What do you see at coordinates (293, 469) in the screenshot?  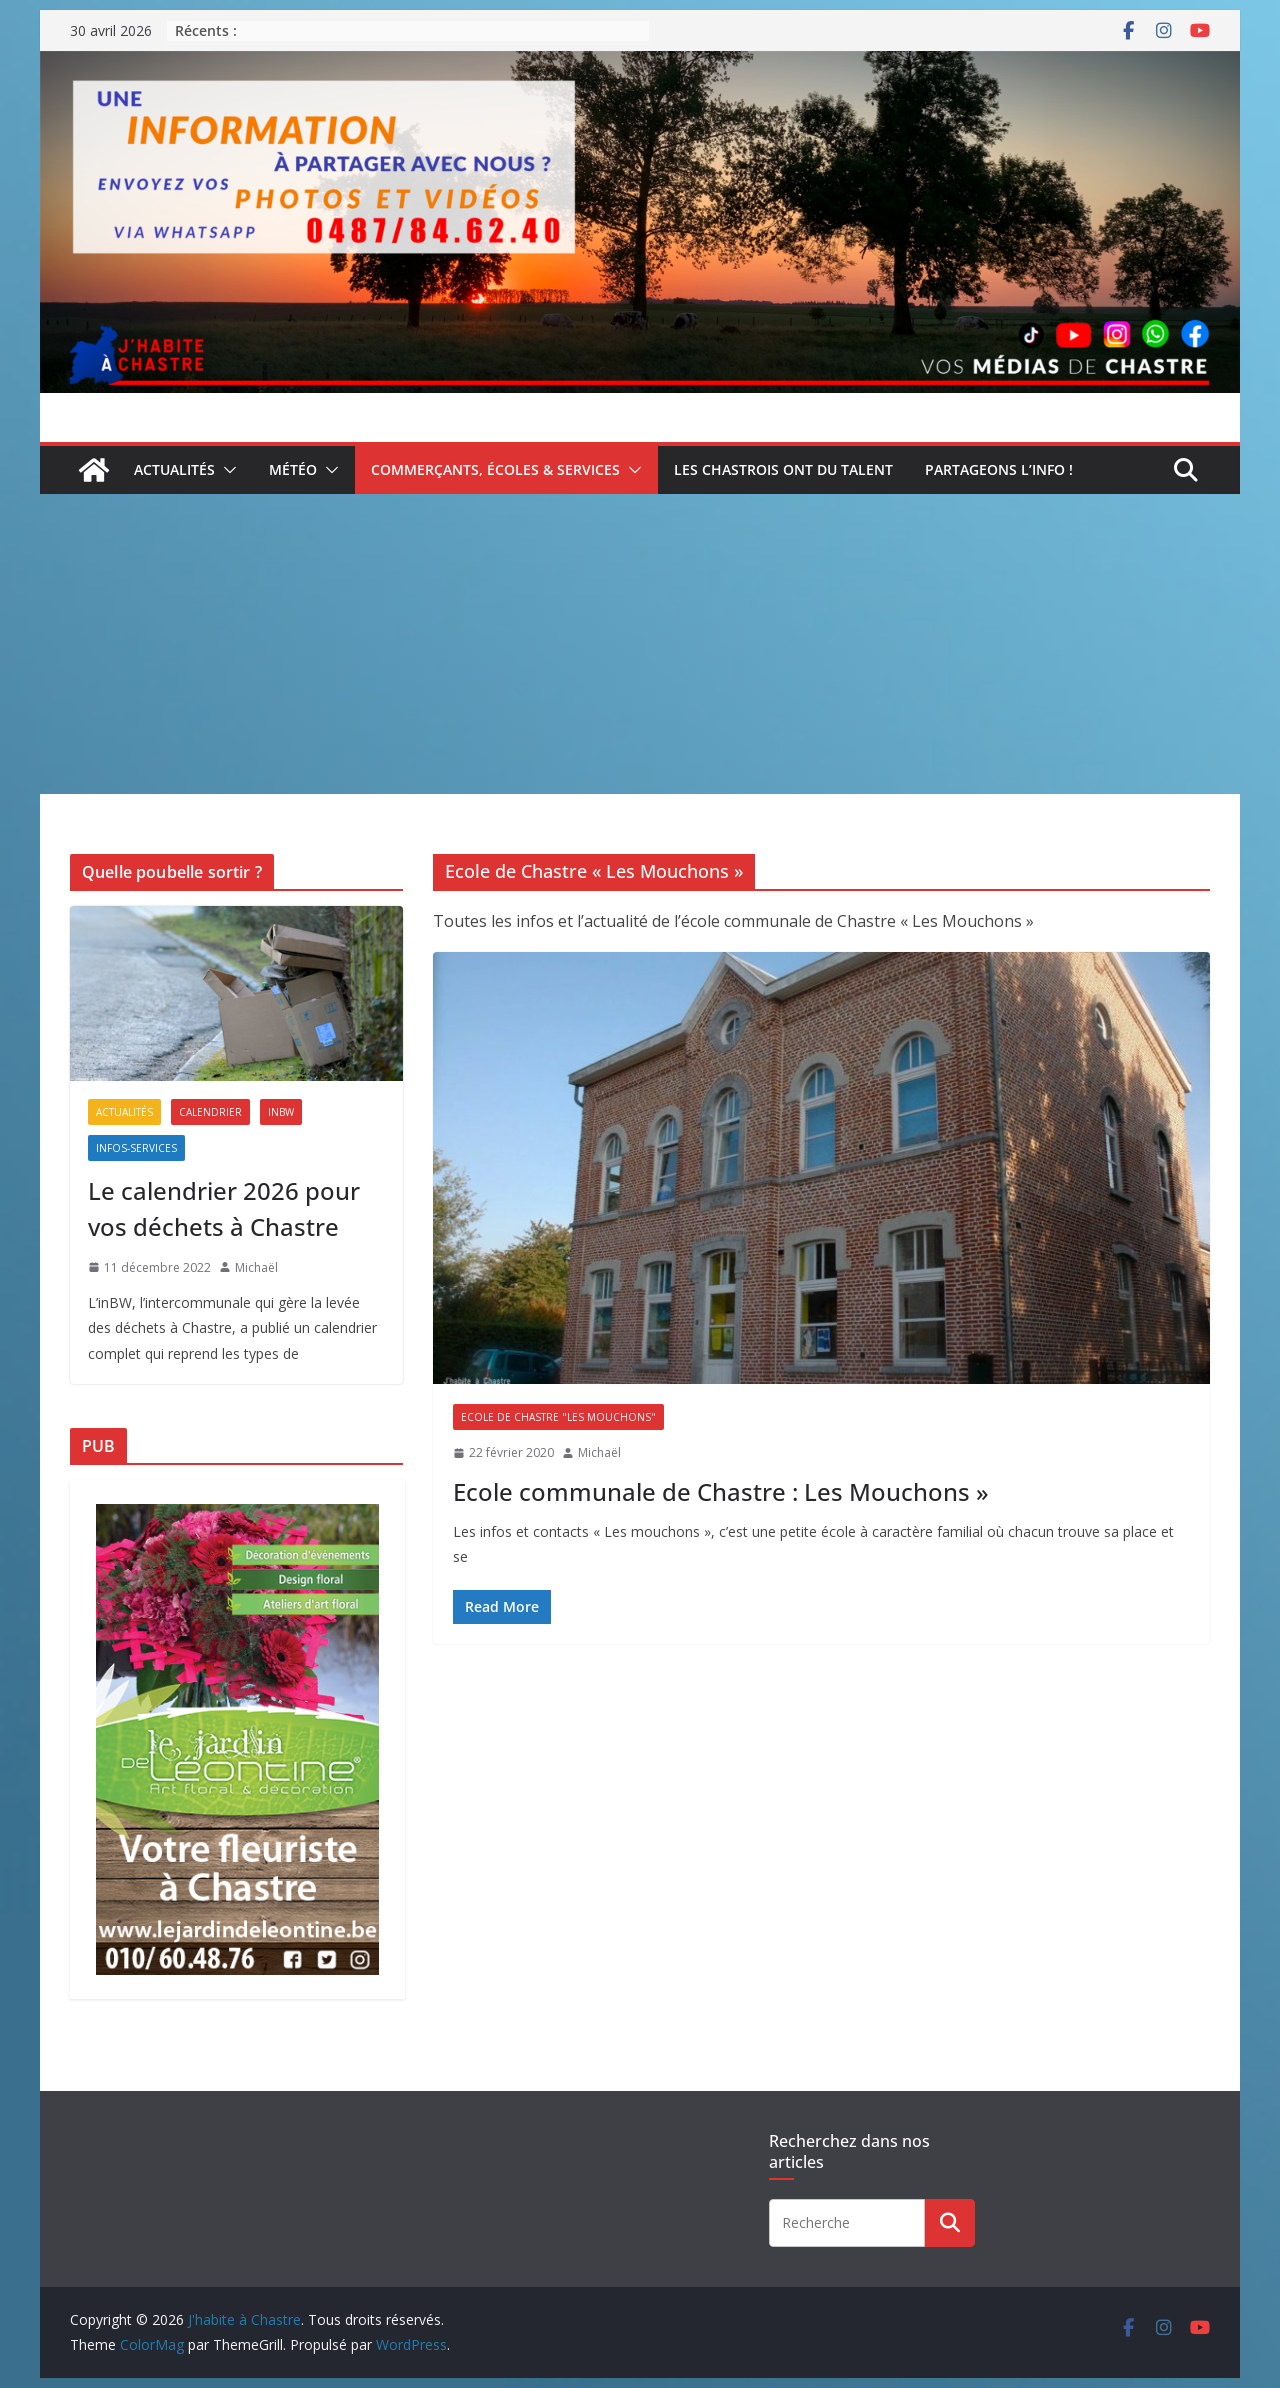 I see `Météo` at bounding box center [293, 469].